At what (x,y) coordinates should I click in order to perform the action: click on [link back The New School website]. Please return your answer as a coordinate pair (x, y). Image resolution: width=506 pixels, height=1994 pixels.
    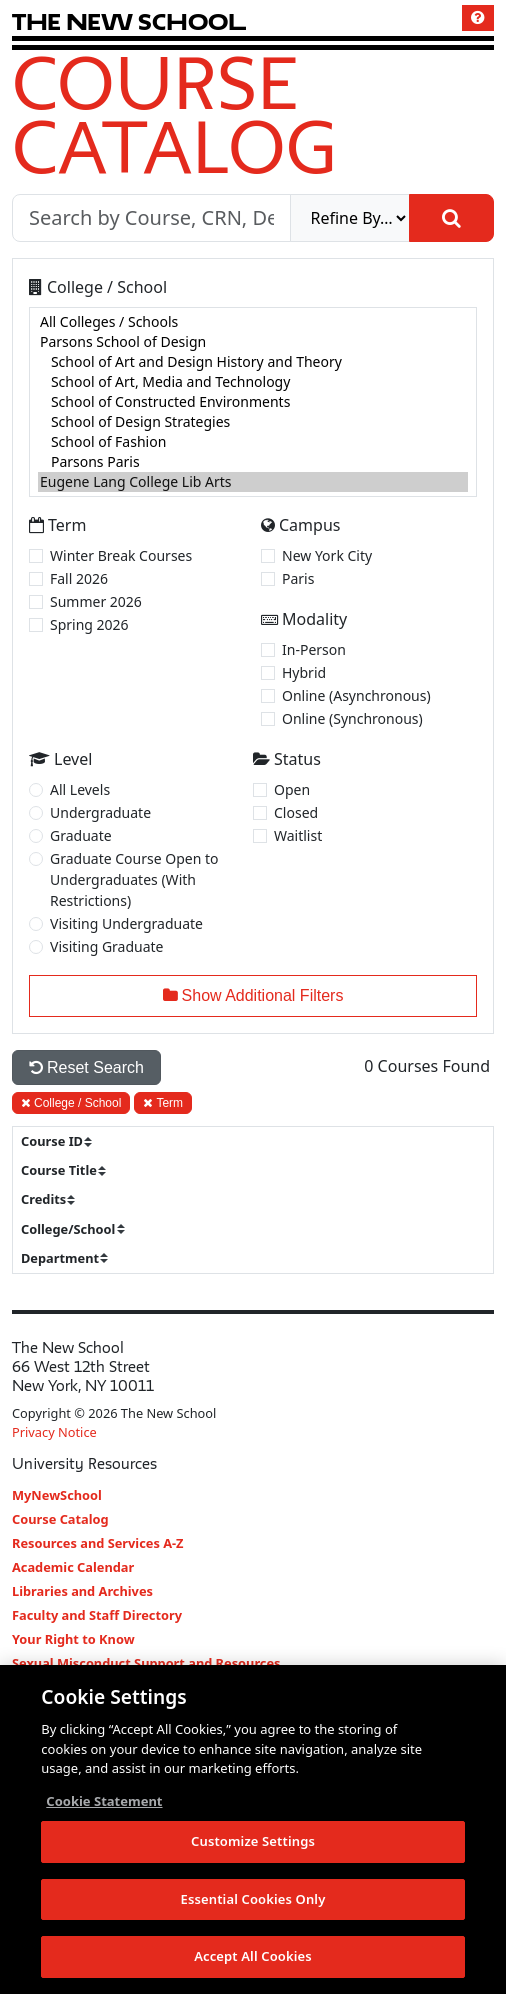
    Looking at the image, I should click on (129, 21).